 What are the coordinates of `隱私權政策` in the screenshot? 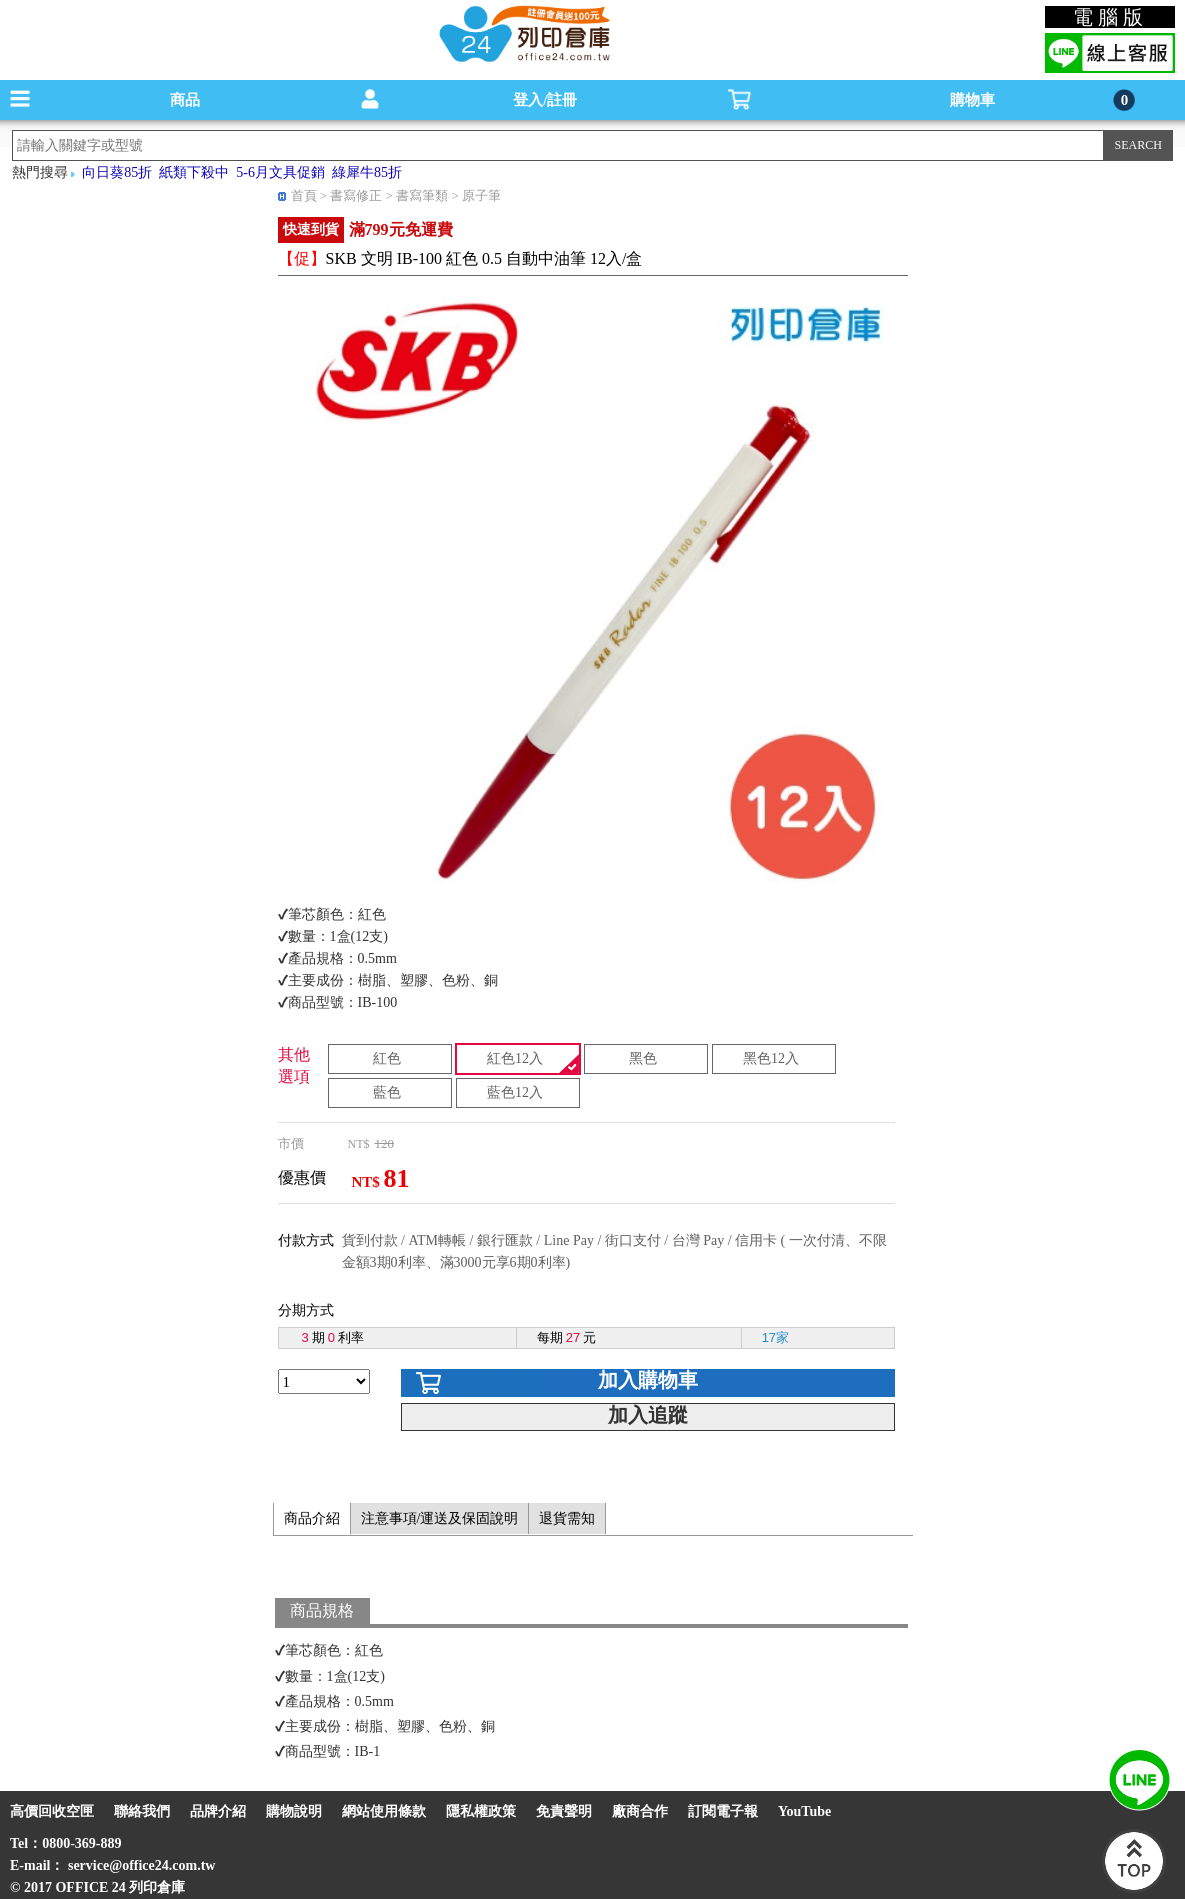 It's located at (481, 1811).